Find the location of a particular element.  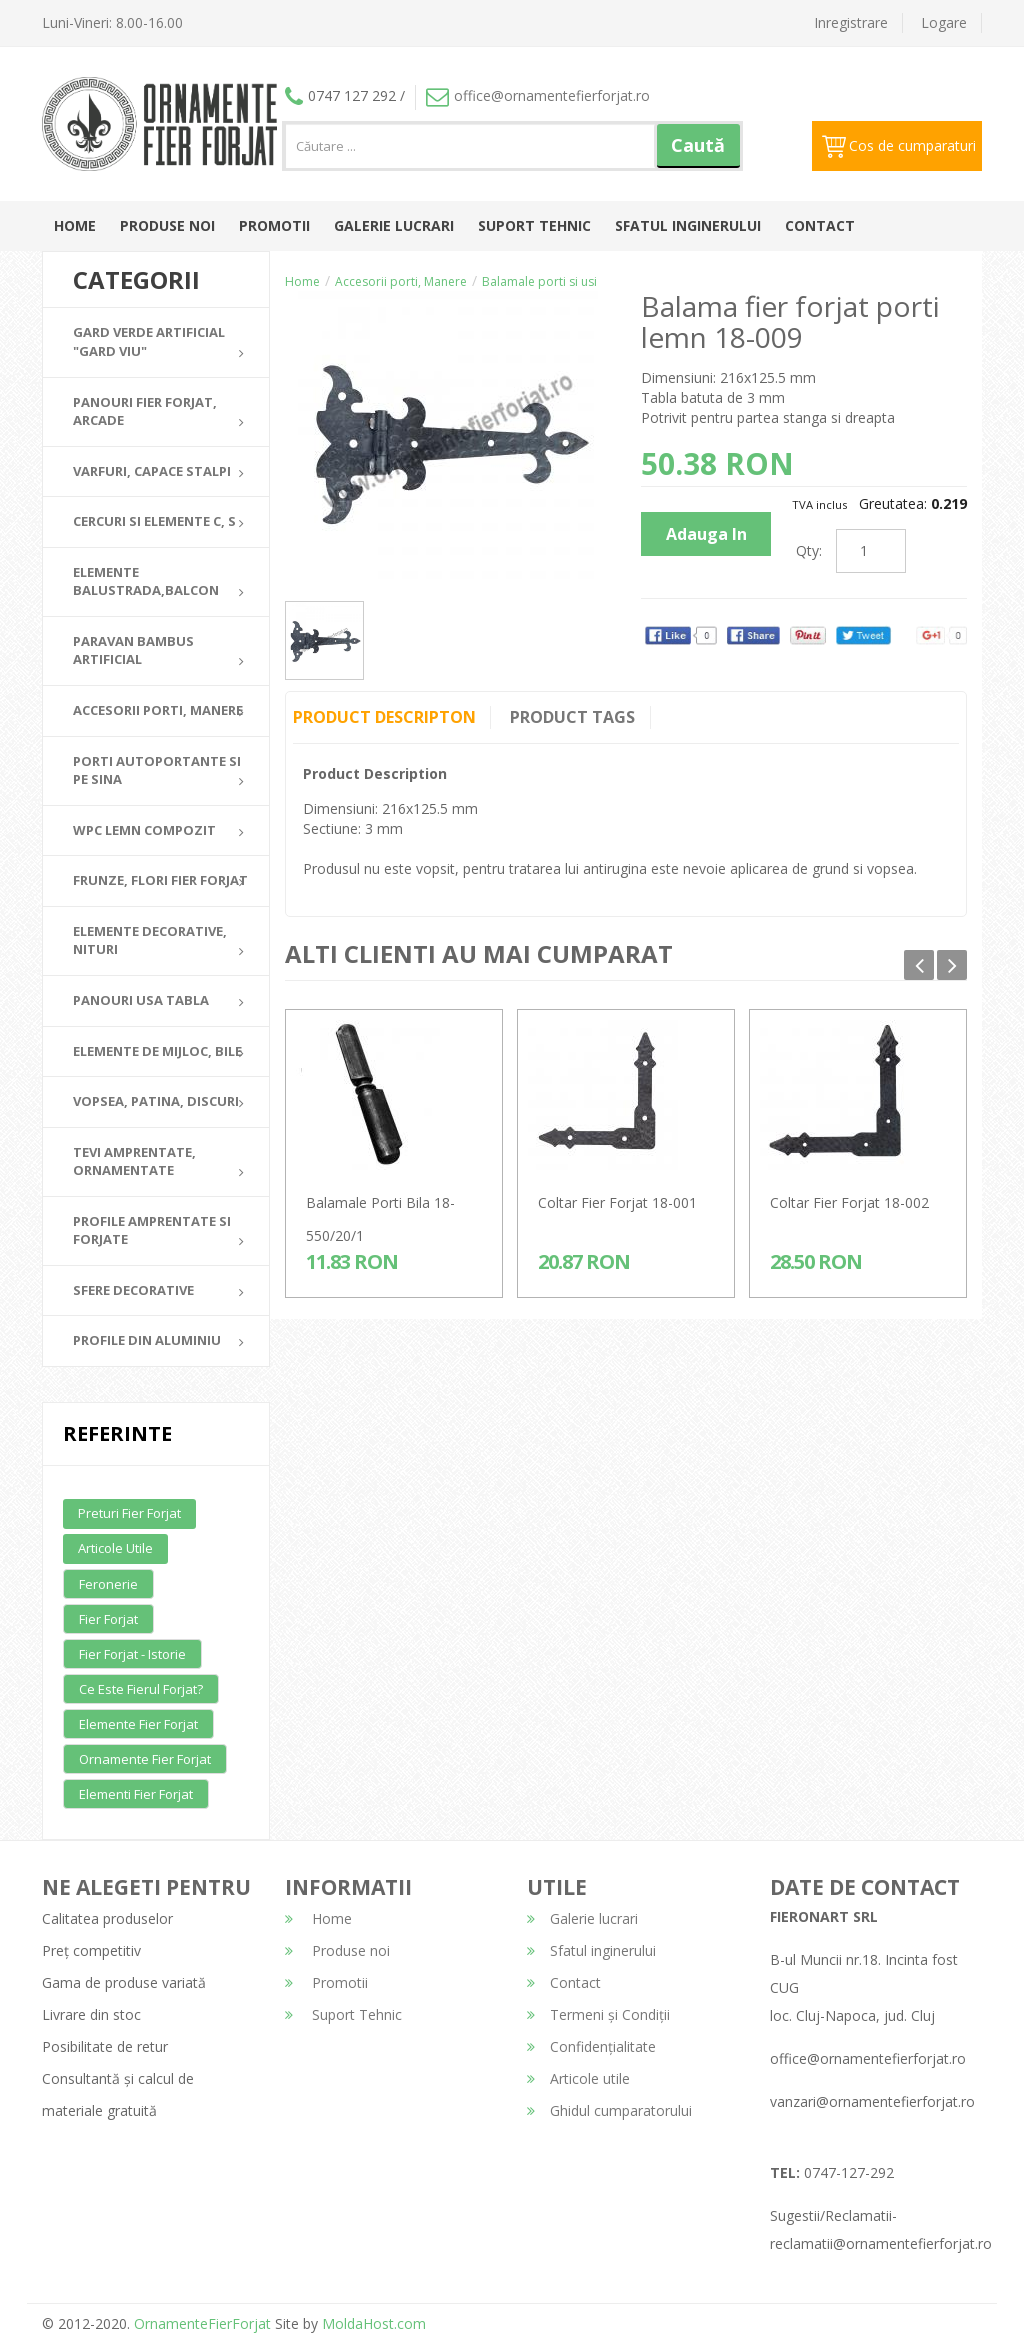

Galerie lucrari is located at coordinates (394, 225).